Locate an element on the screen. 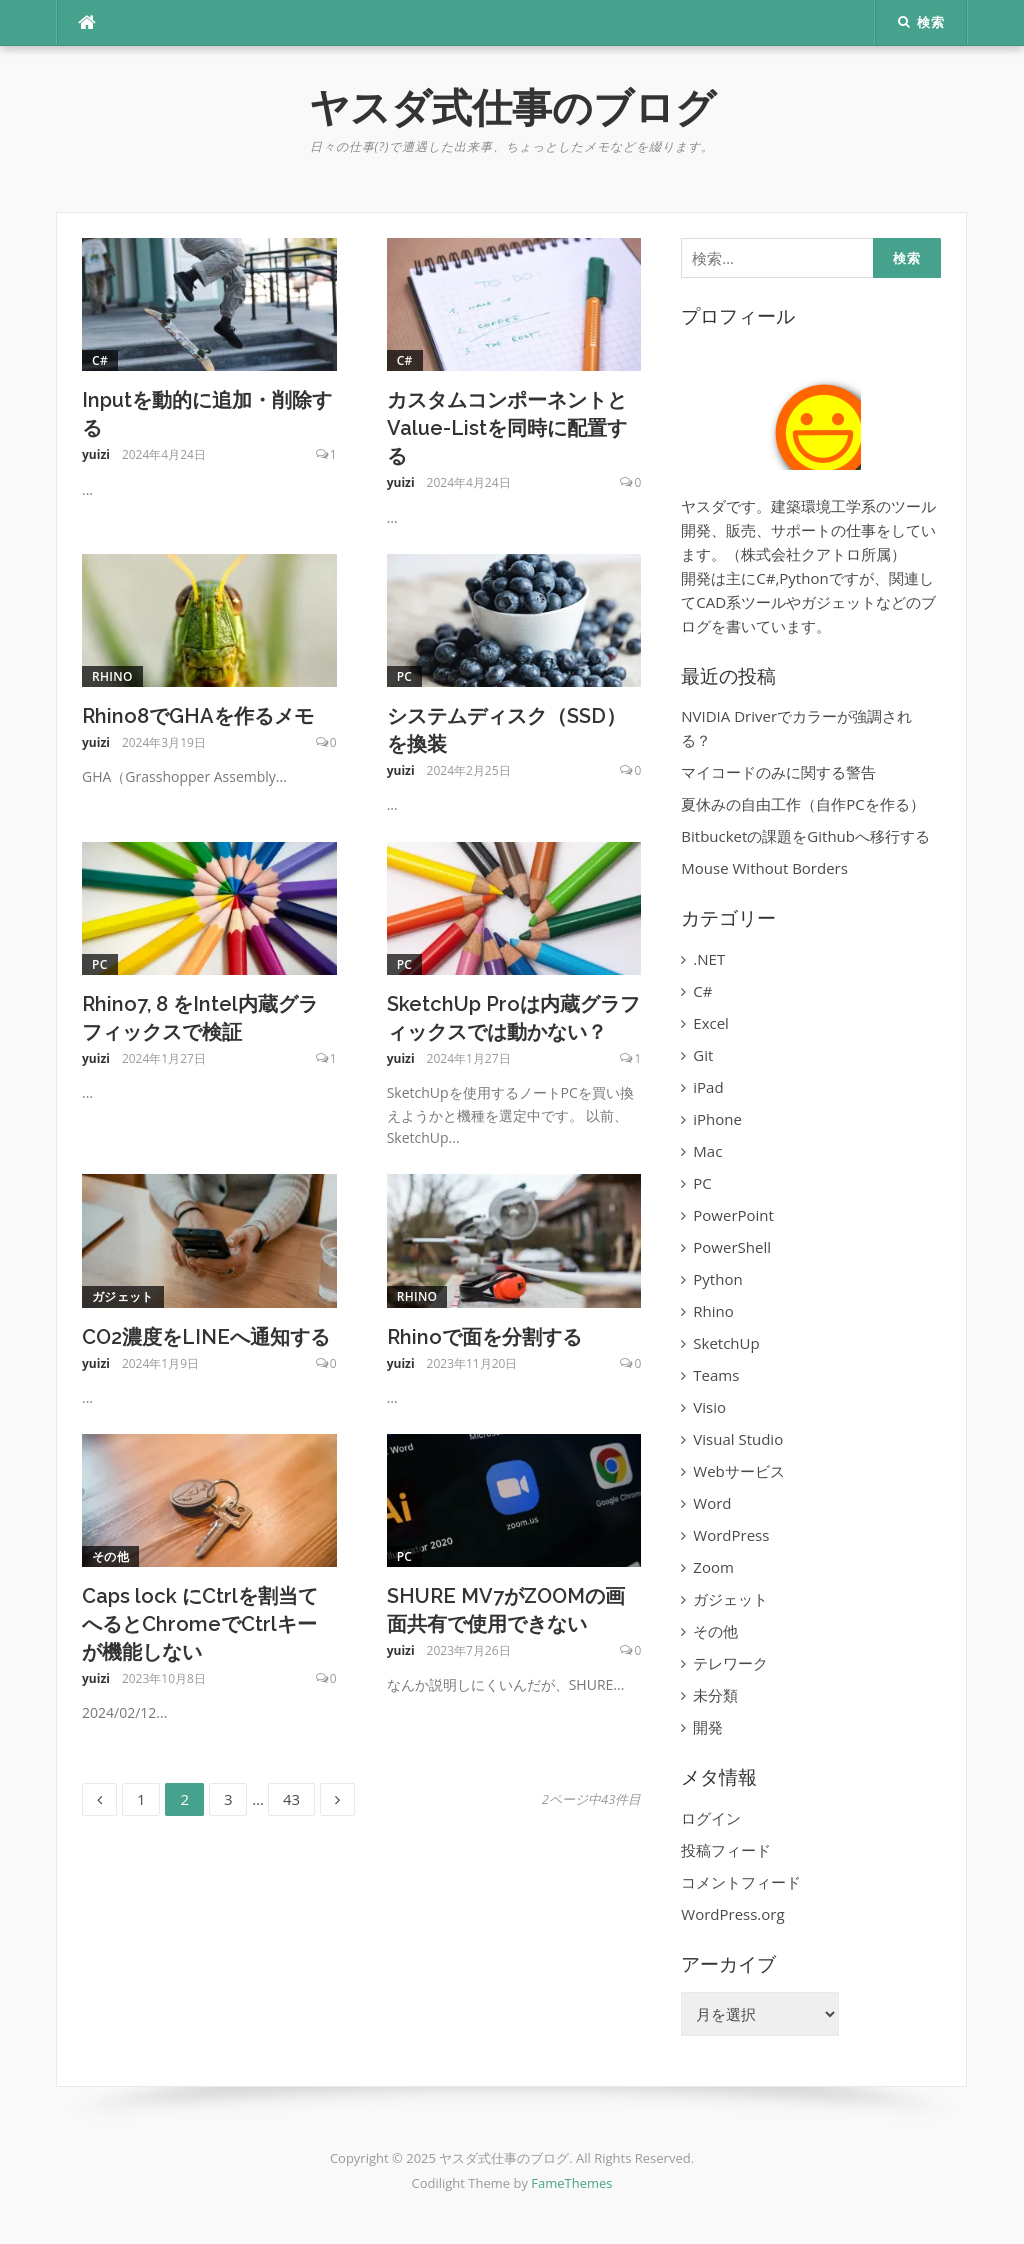 The width and height of the screenshot is (1024, 2244). Teams is located at coordinates (716, 1375).